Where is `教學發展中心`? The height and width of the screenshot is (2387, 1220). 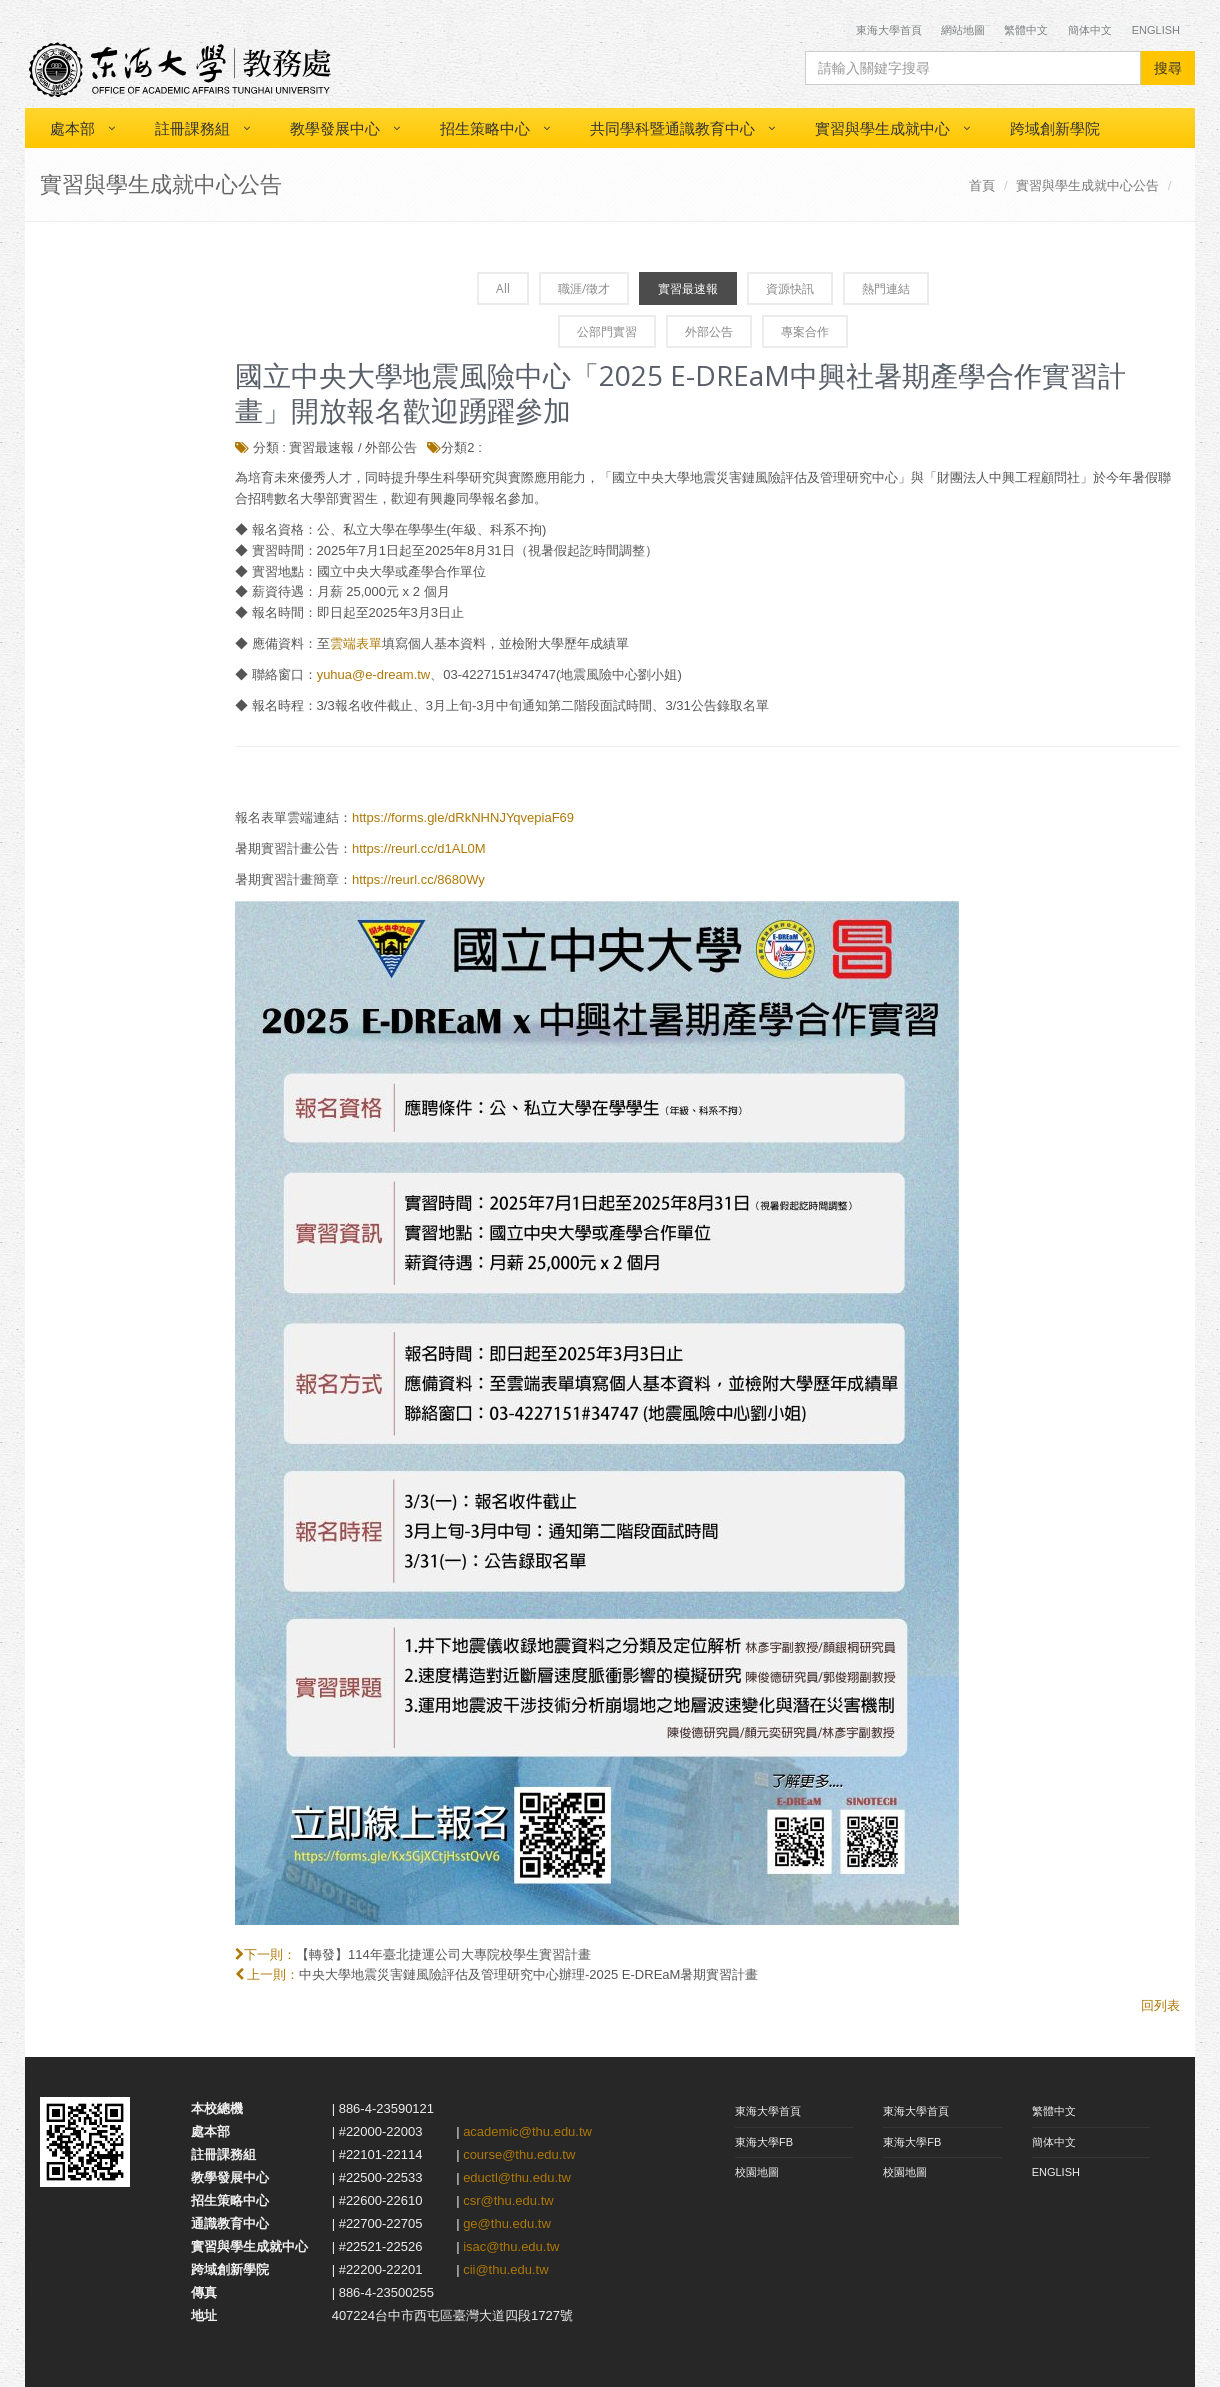 教學發展中心 is located at coordinates (335, 128).